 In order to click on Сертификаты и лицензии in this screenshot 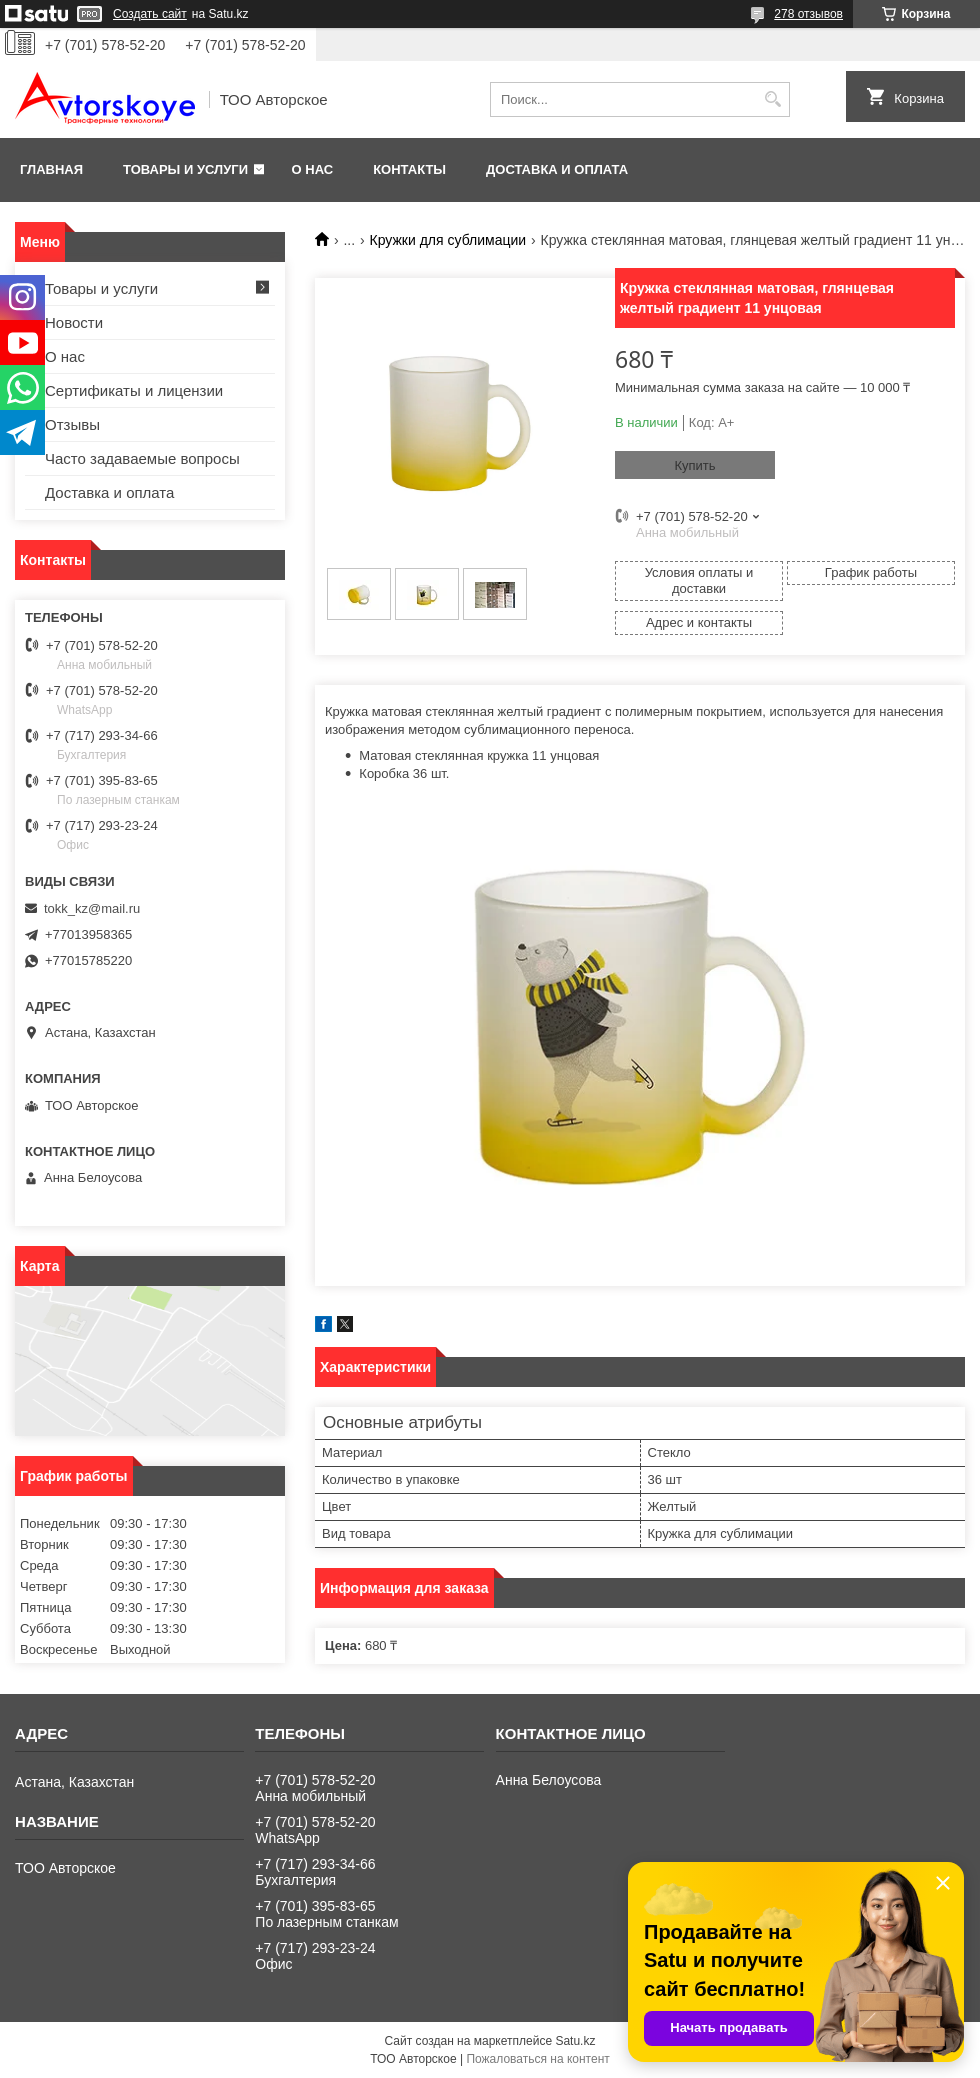, I will do `click(134, 390)`.